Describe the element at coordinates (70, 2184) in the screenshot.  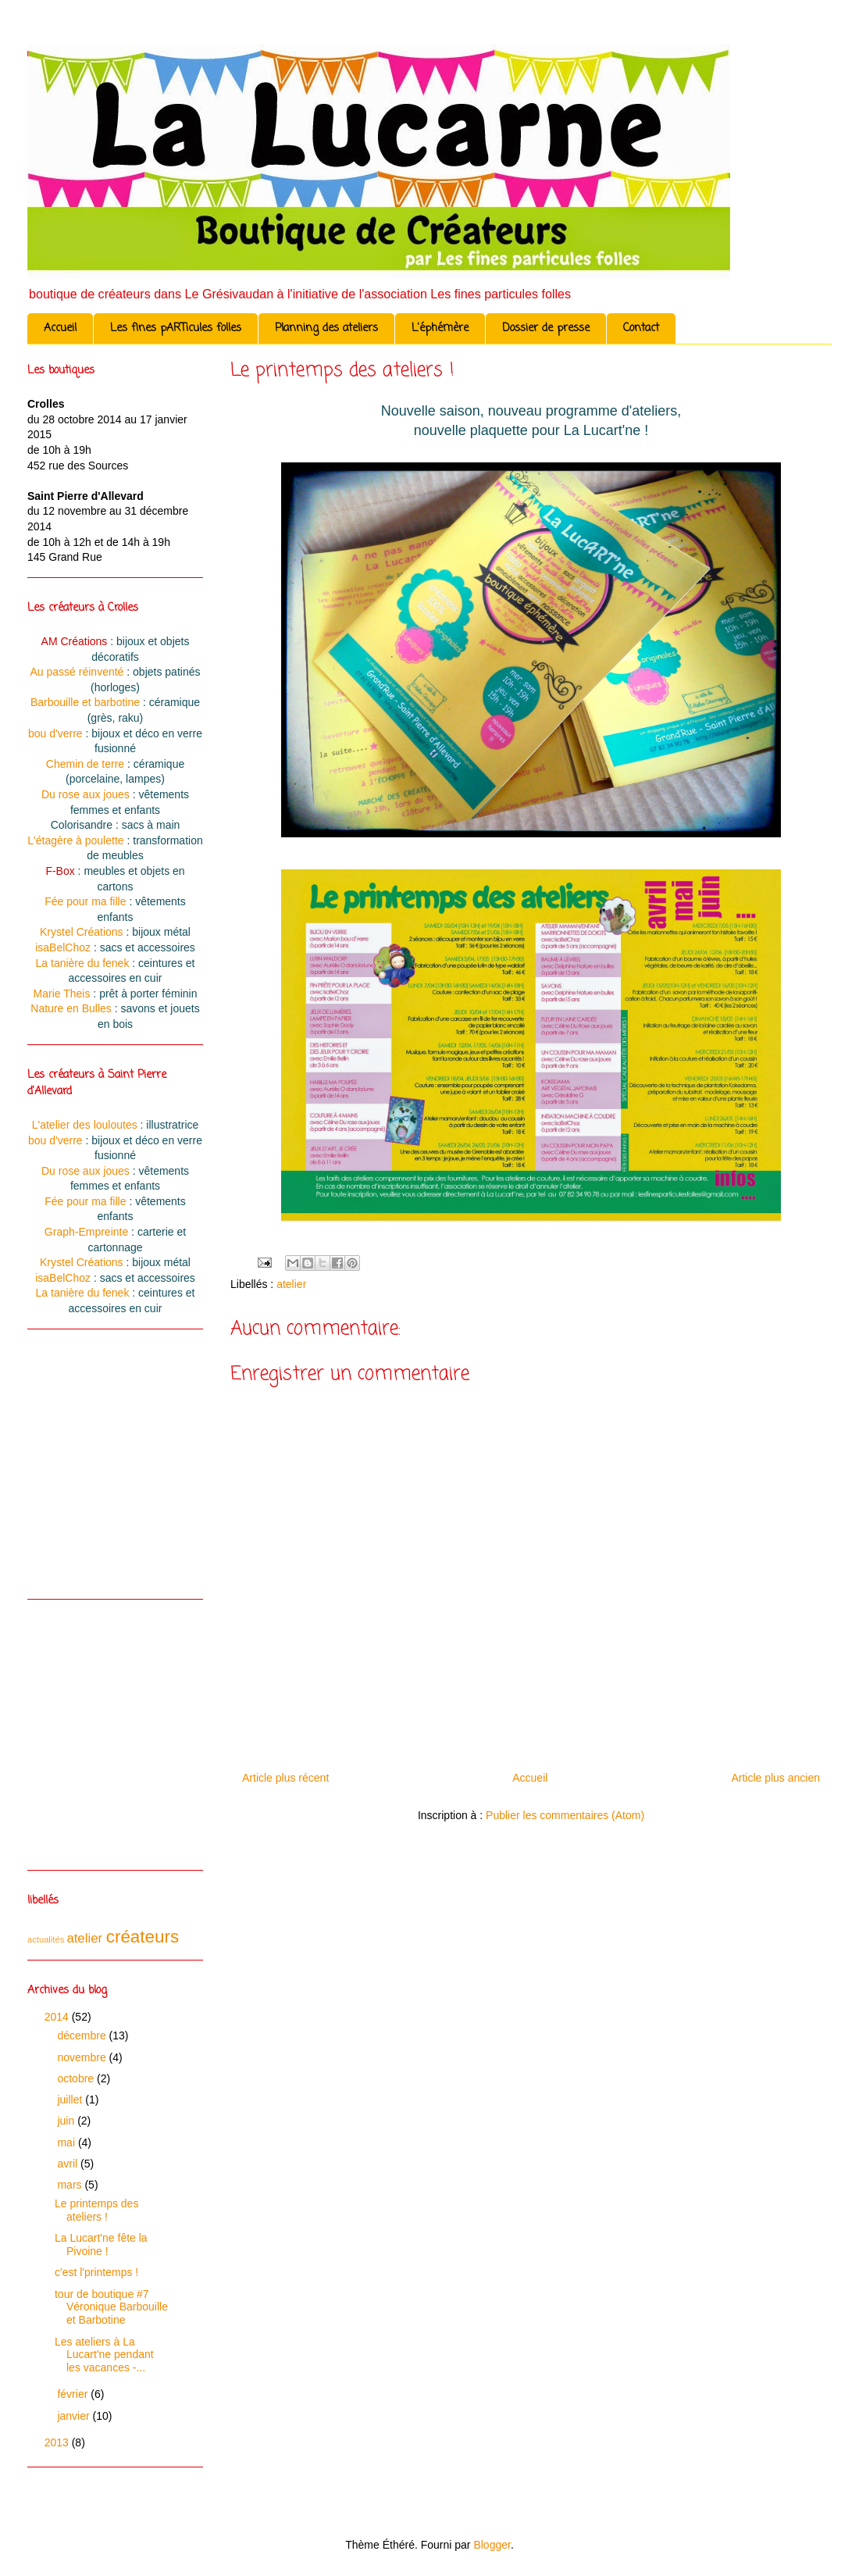
I see `mars` at that location.